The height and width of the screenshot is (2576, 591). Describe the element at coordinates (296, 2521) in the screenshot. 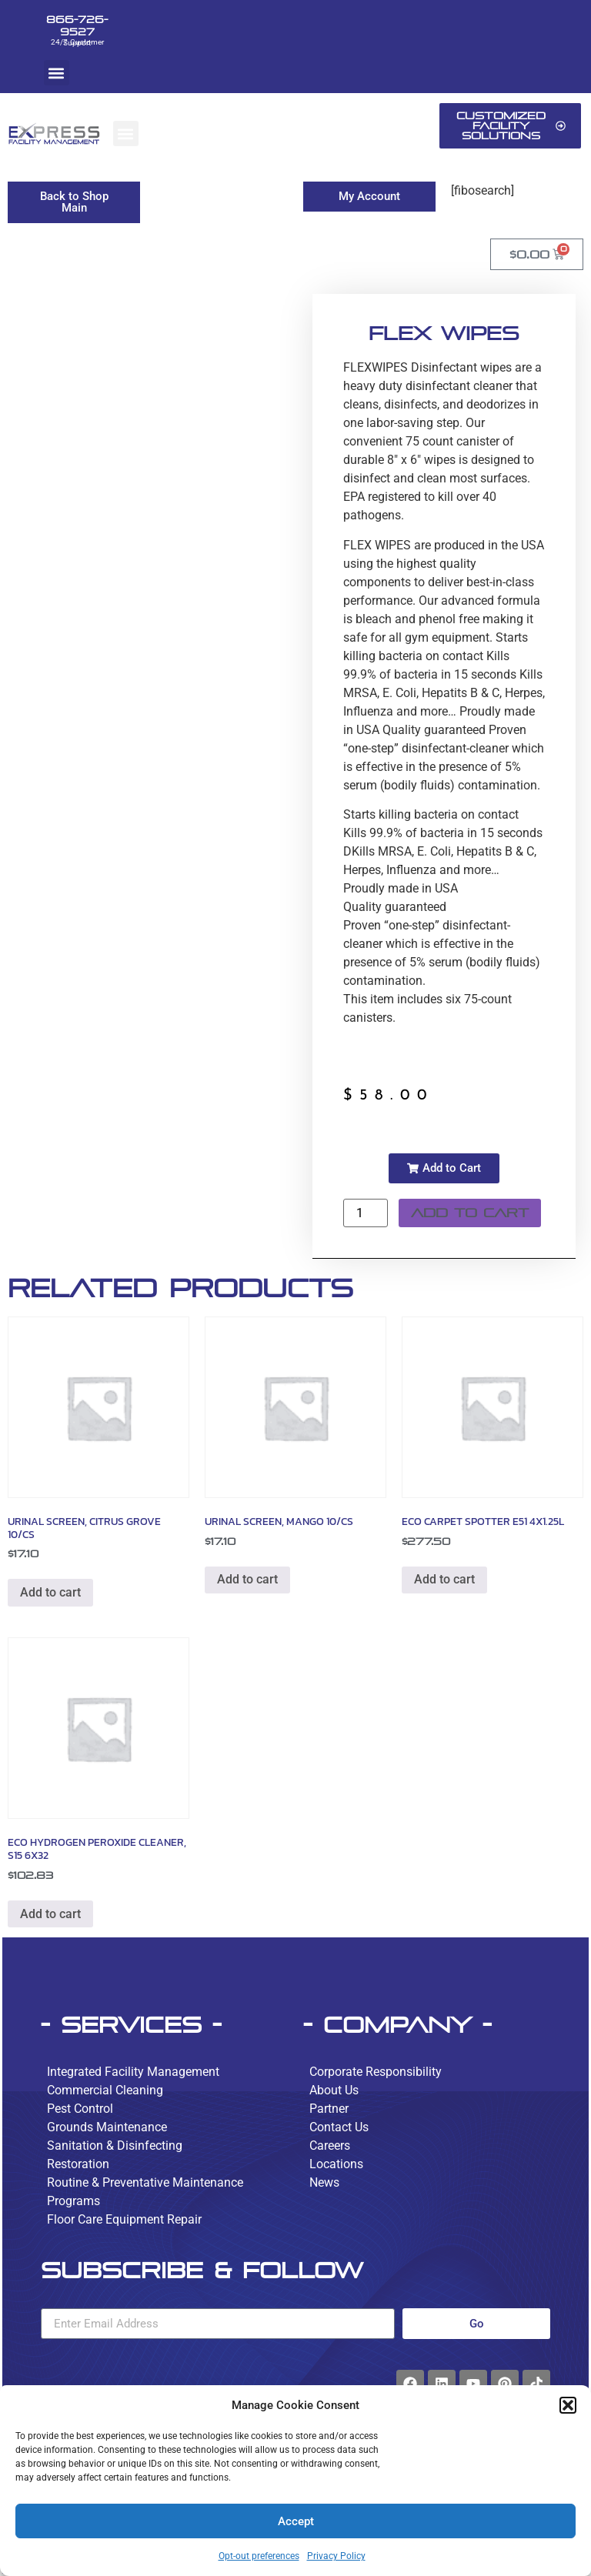

I see `Accept` at that location.